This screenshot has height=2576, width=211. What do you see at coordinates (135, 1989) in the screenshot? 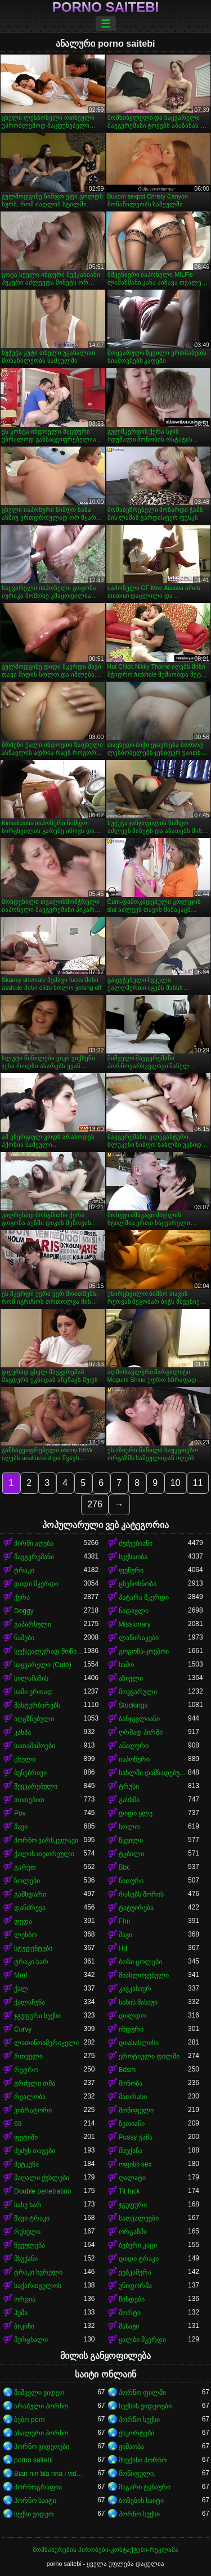
I see `კავკასიურ` at bounding box center [135, 1989].